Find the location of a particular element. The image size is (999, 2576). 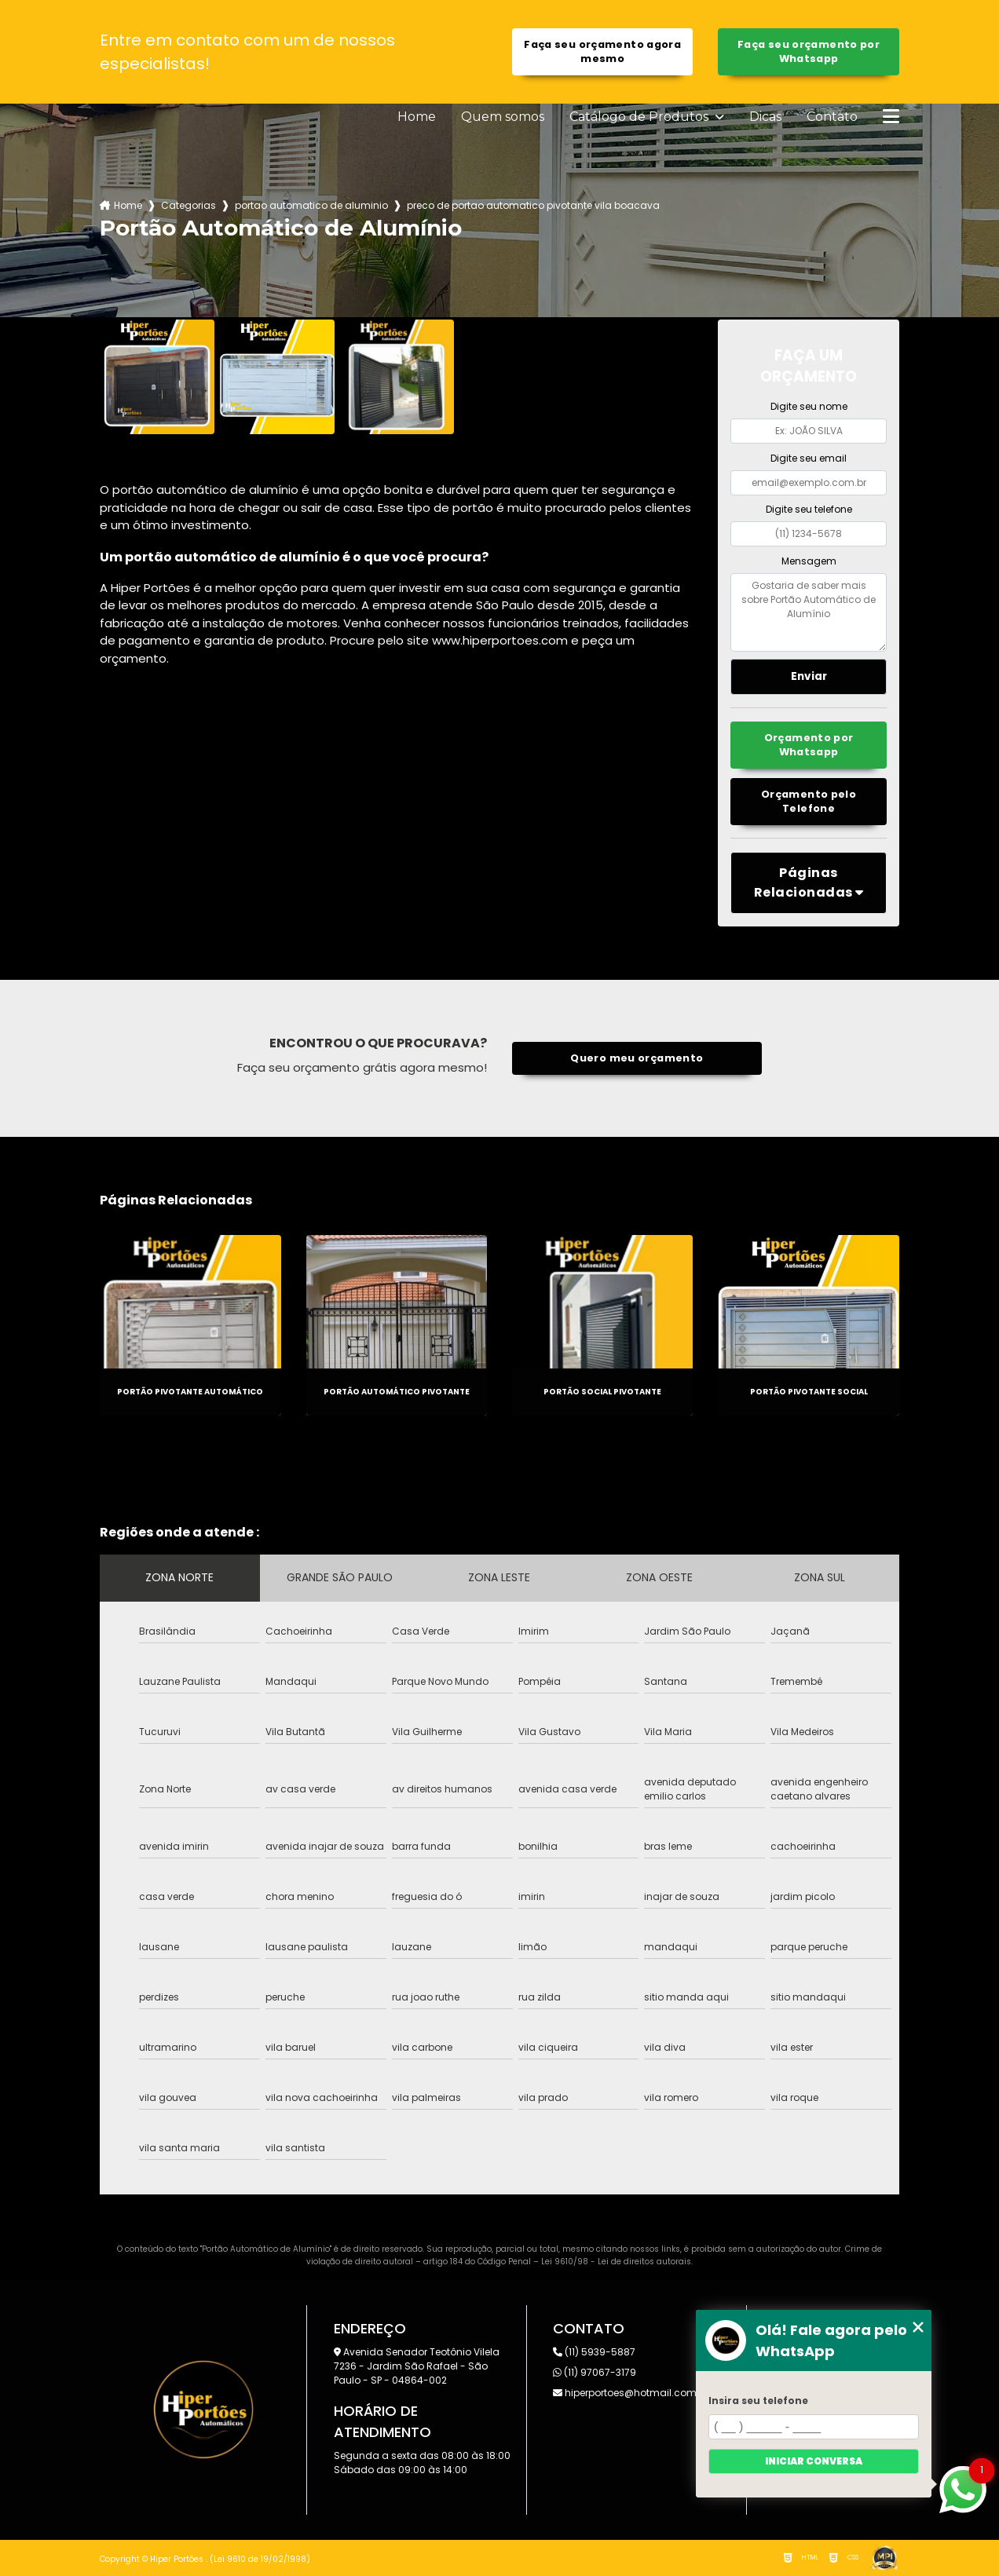

Insira seu telefone is located at coordinates (758, 2400).